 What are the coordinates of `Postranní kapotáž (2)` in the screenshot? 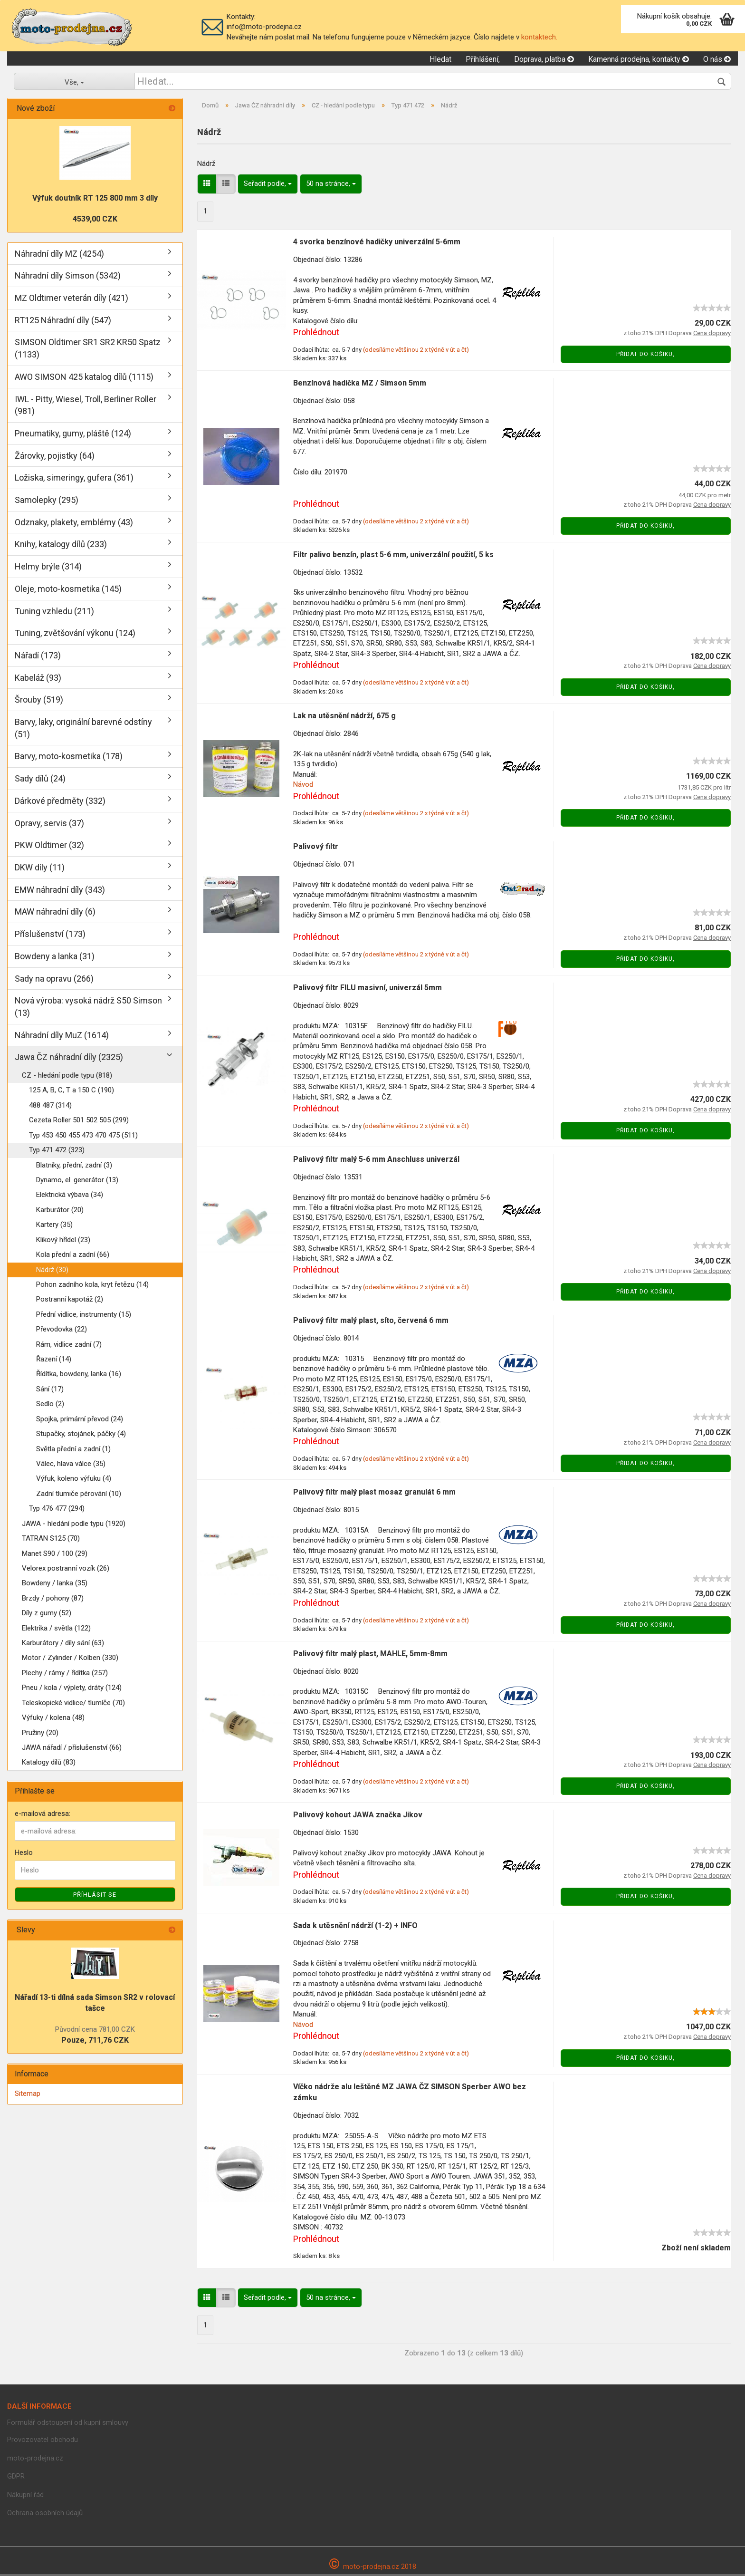 It's located at (69, 1301).